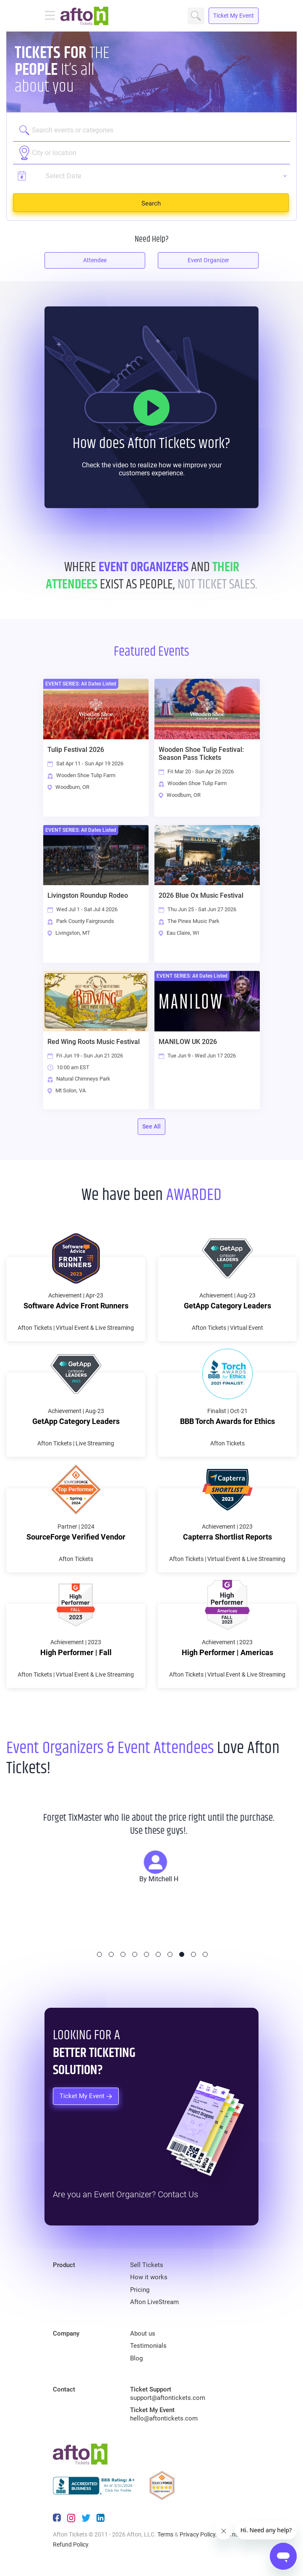 The width and height of the screenshot is (303, 2576). I want to click on 5 [tab], so click(146, 1954).